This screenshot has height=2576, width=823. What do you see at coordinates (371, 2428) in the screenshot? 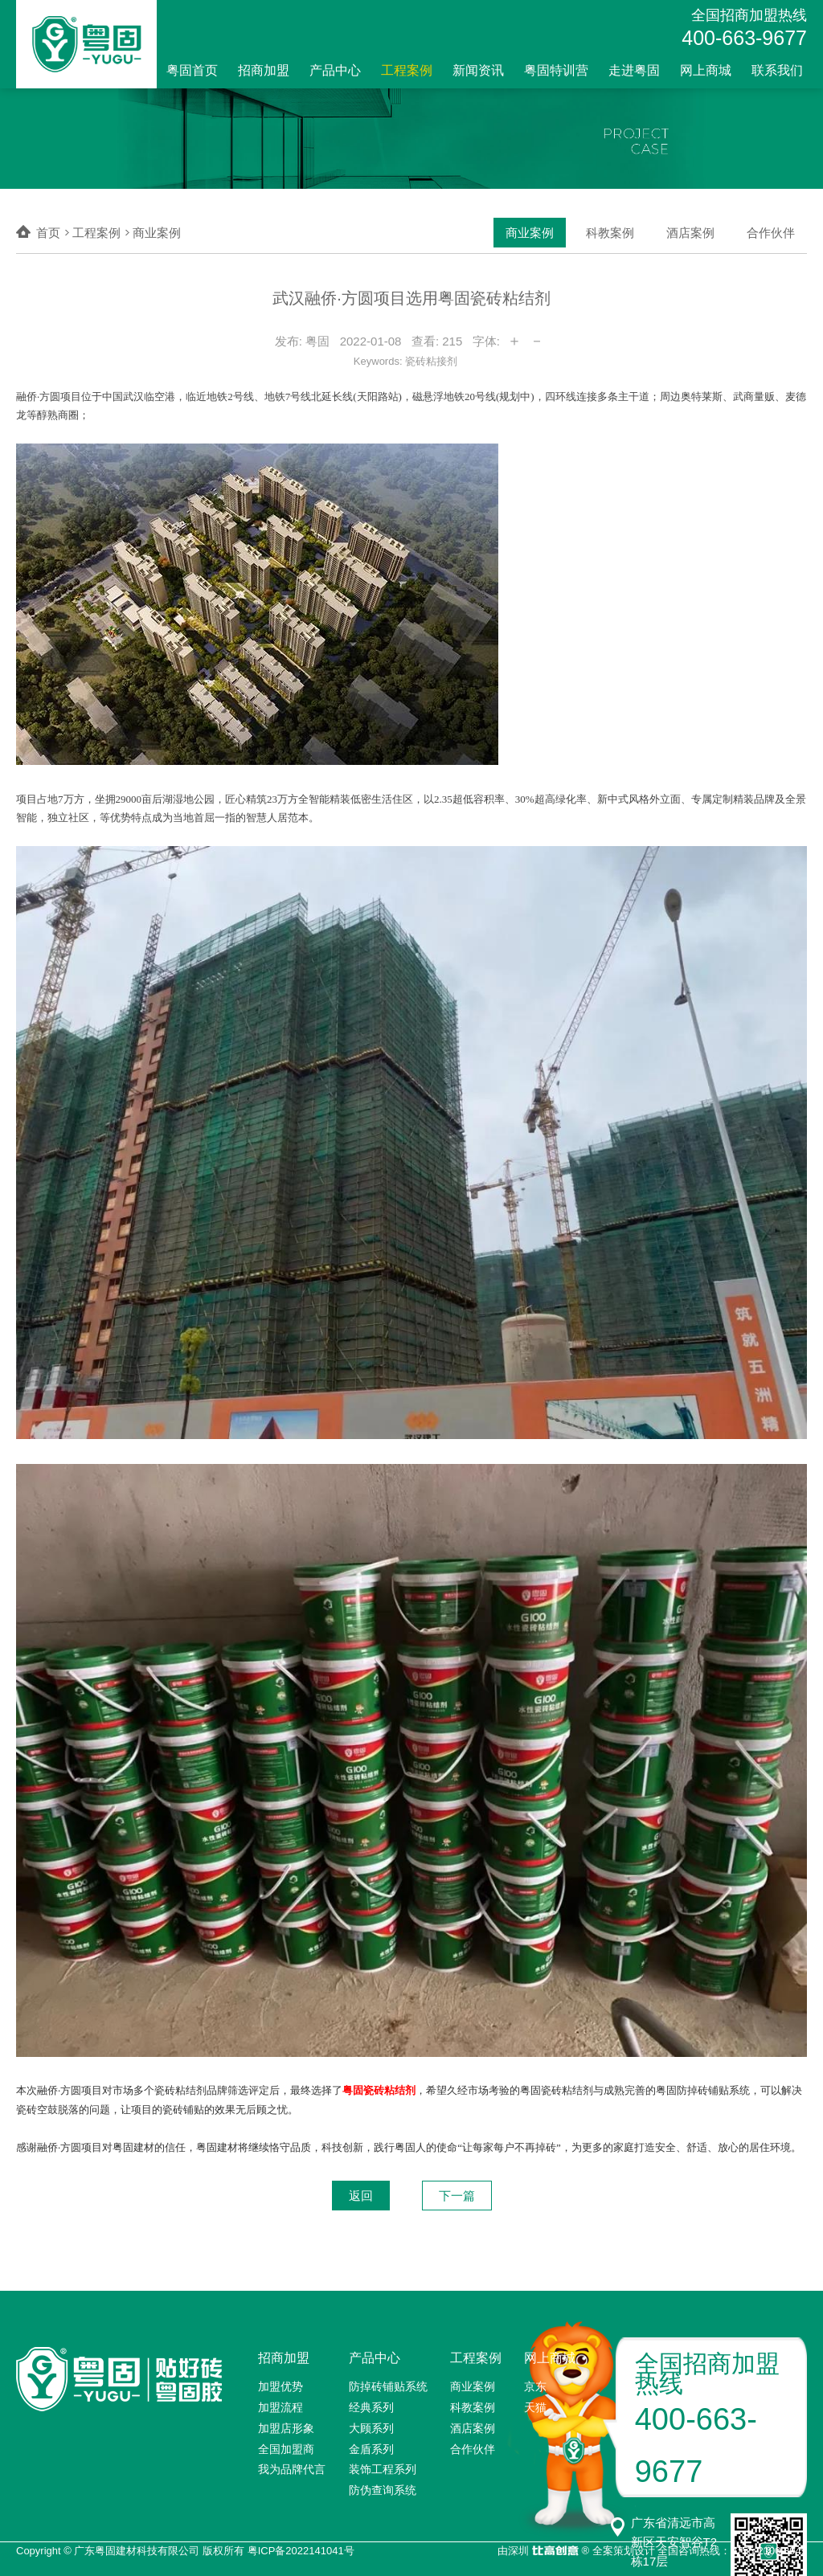
I see `大顾系列` at bounding box center [371, 2428].